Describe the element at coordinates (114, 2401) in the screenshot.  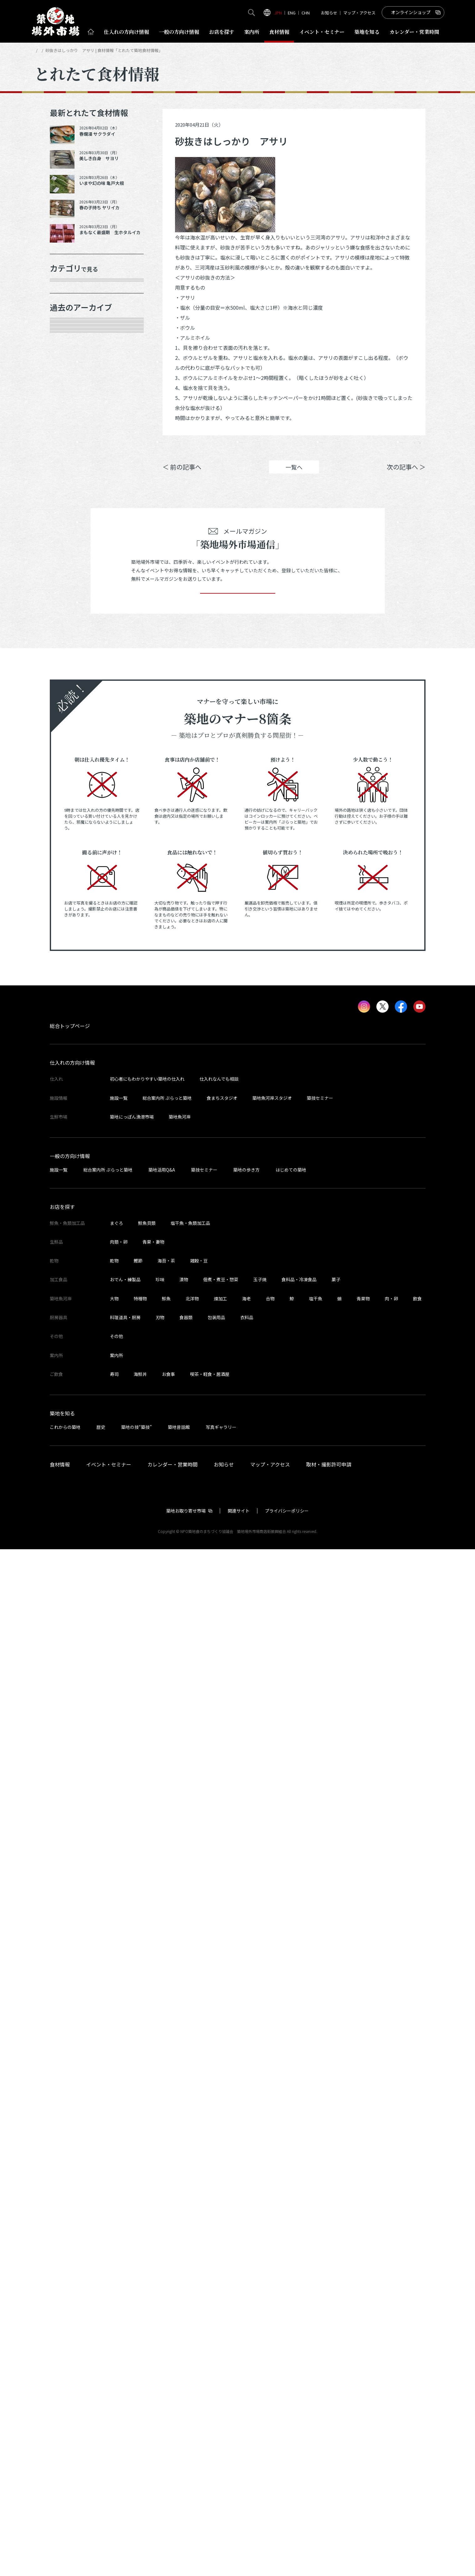
I see `寿司` at that location.